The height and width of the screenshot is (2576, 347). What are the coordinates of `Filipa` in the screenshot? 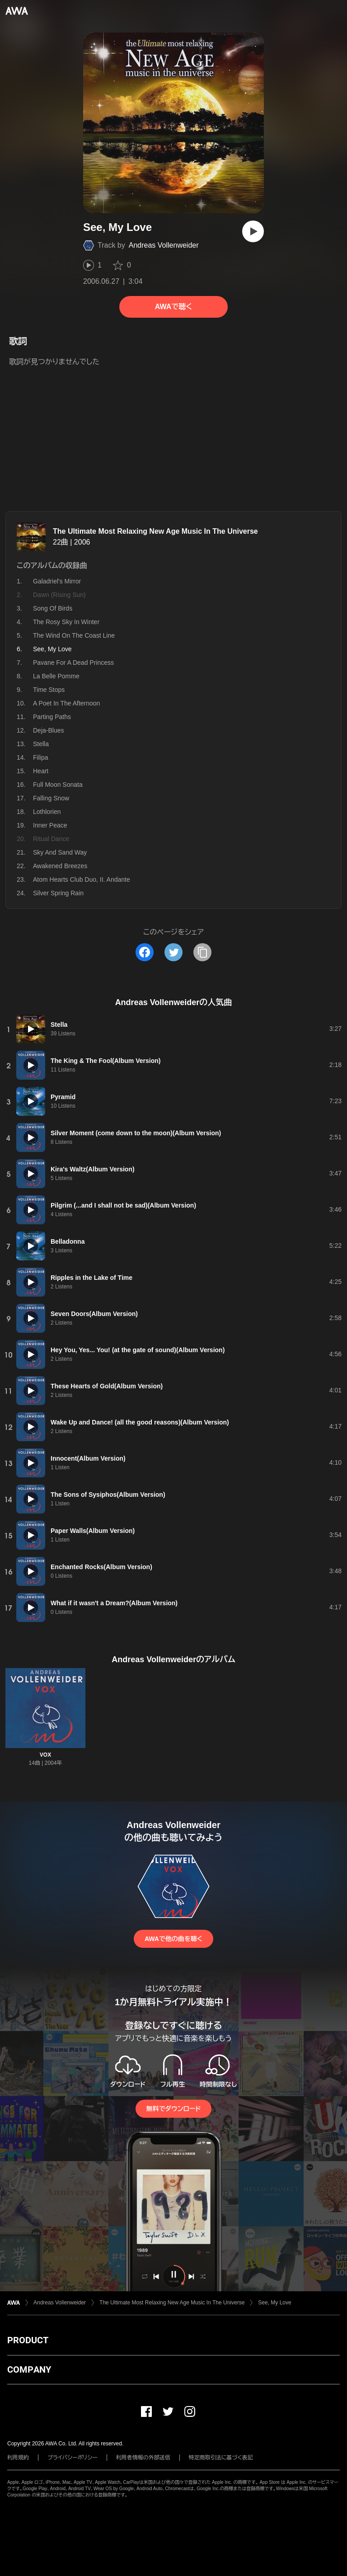 It's located at (40, 757).